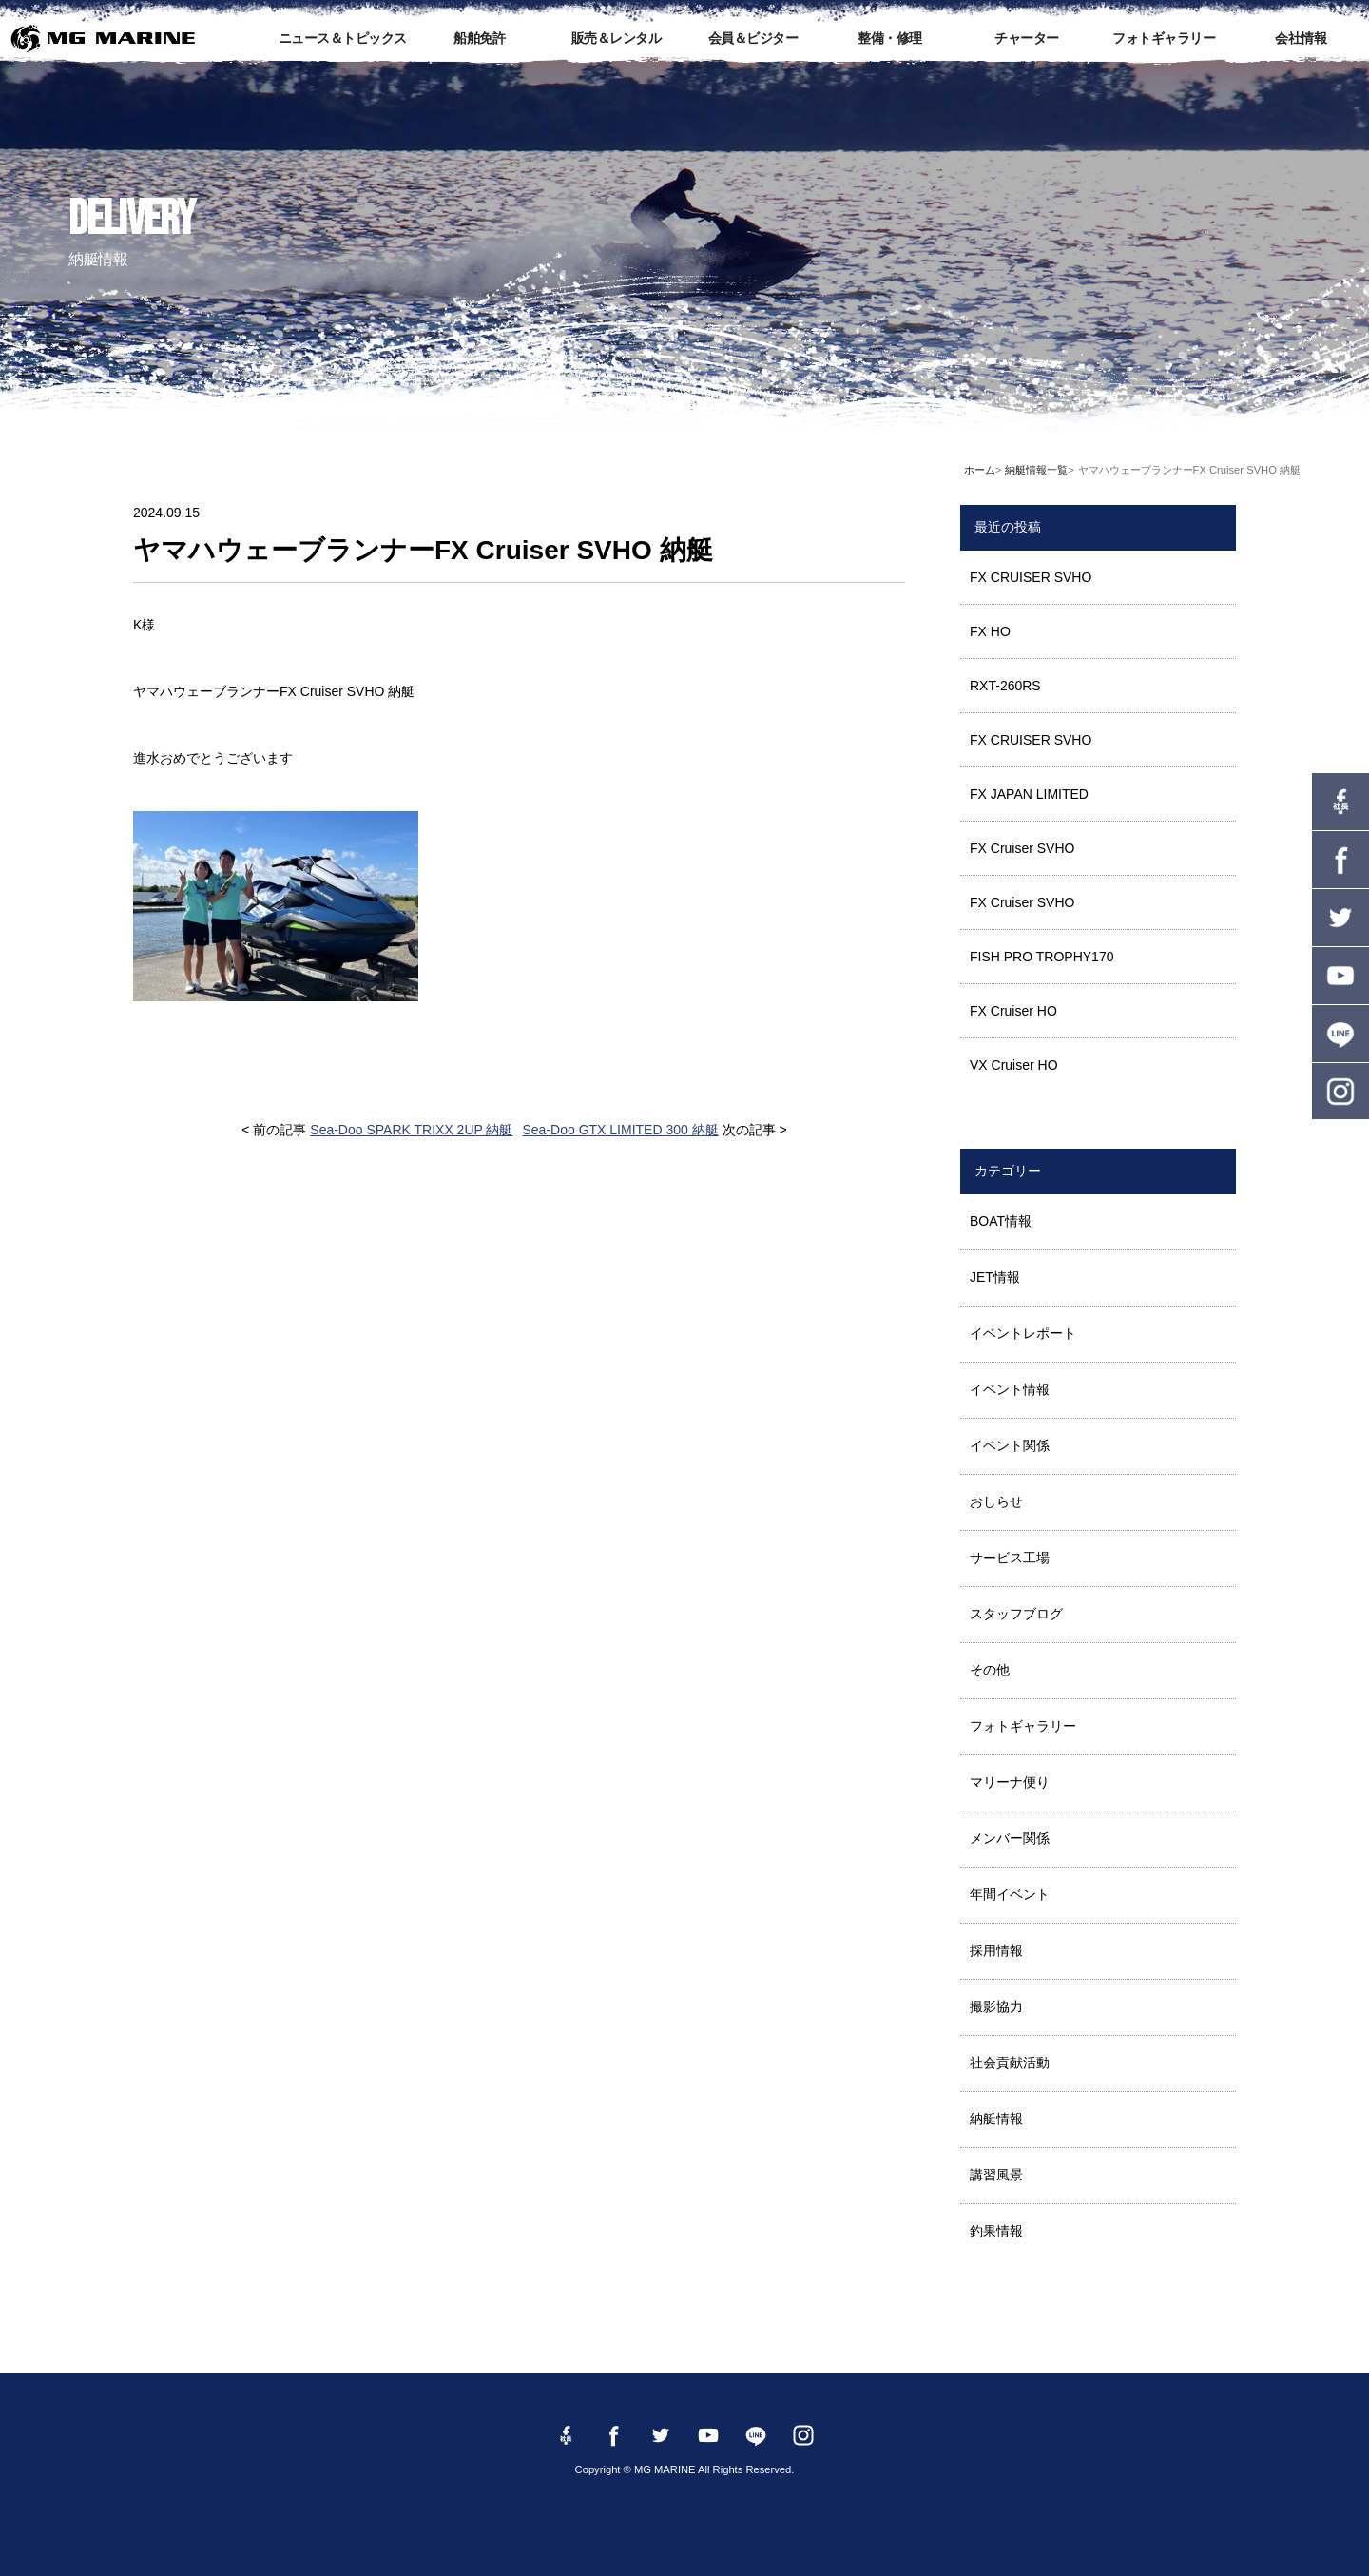 Image resolution: width=1369 pixels, height=2576 pixels. I want to click on マリーナ便り, so click(1010, 1782).